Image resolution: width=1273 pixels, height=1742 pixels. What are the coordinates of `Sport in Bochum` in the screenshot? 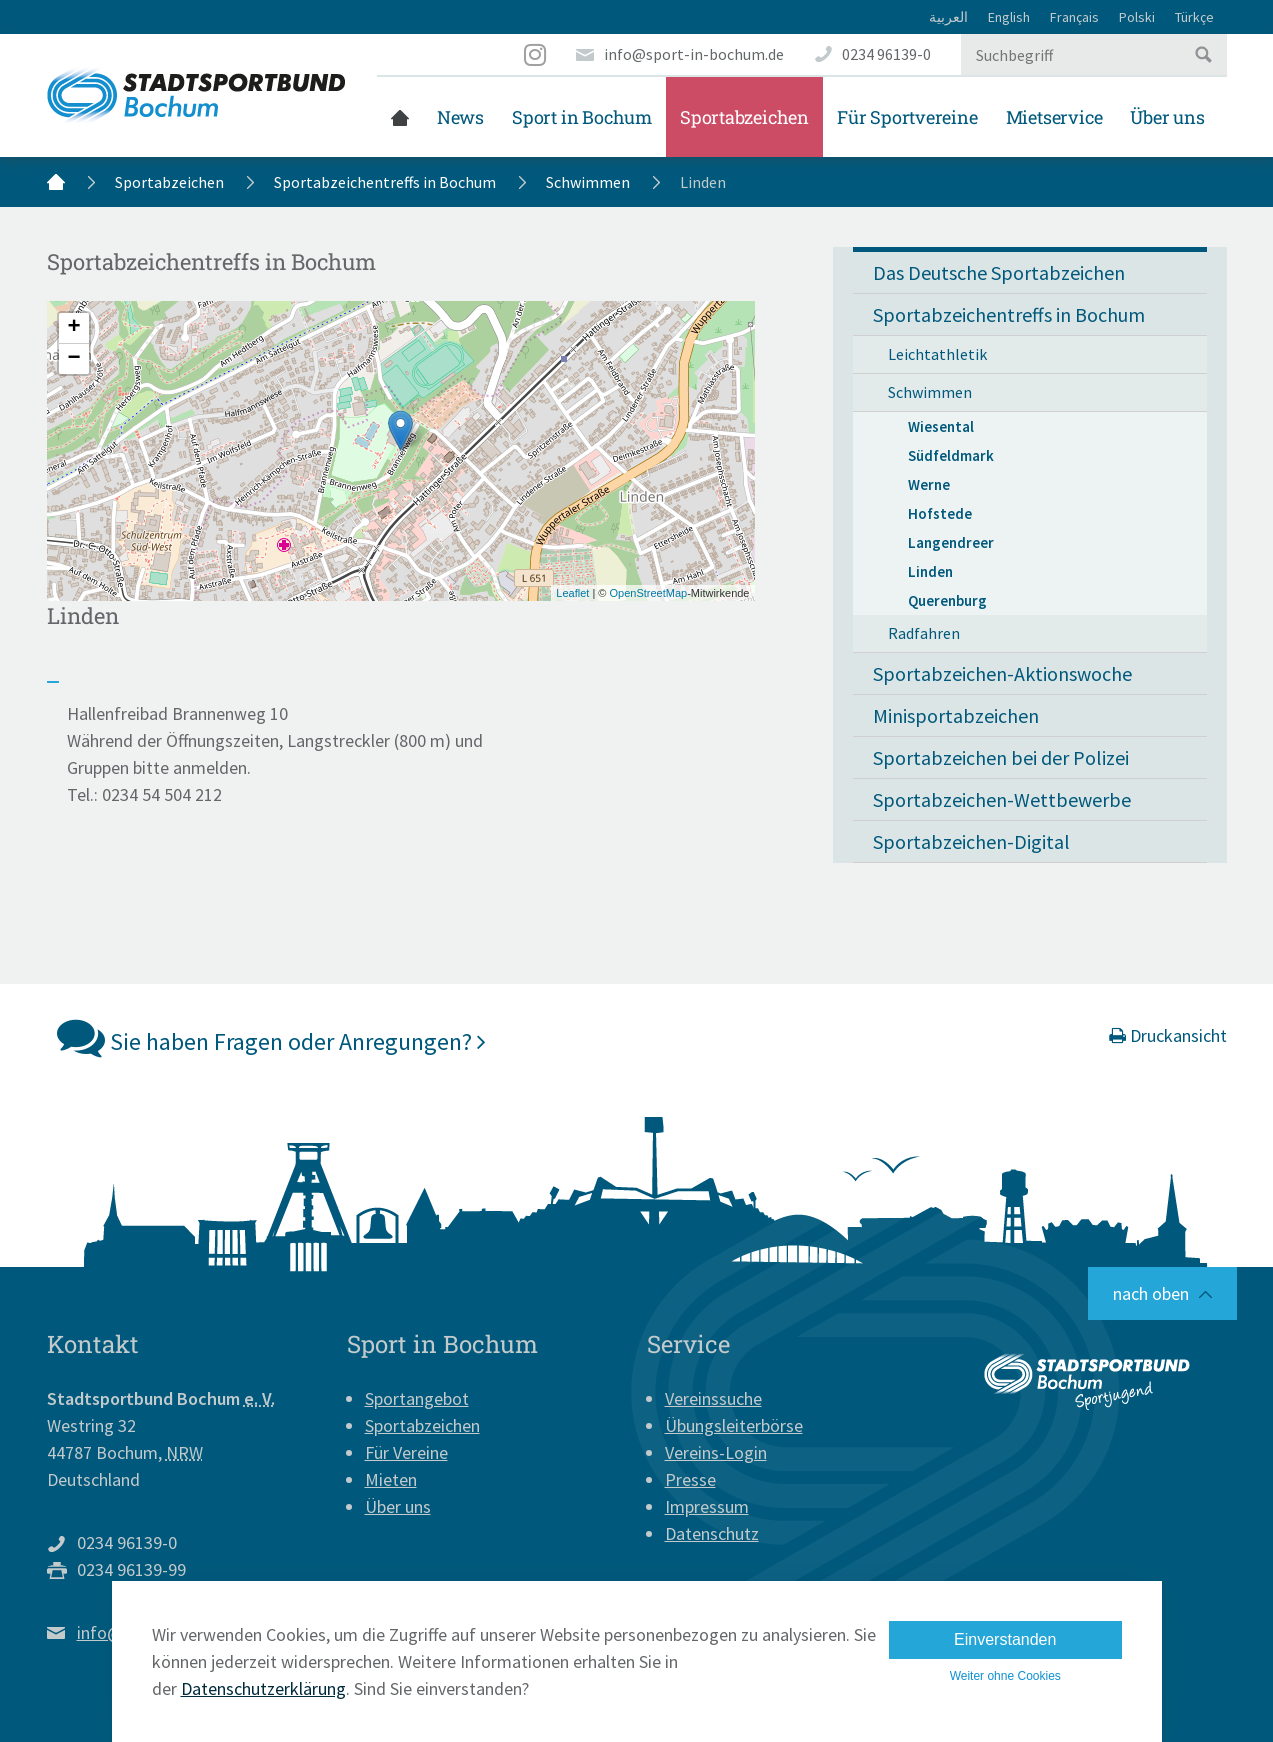 It's located at (582, 117).